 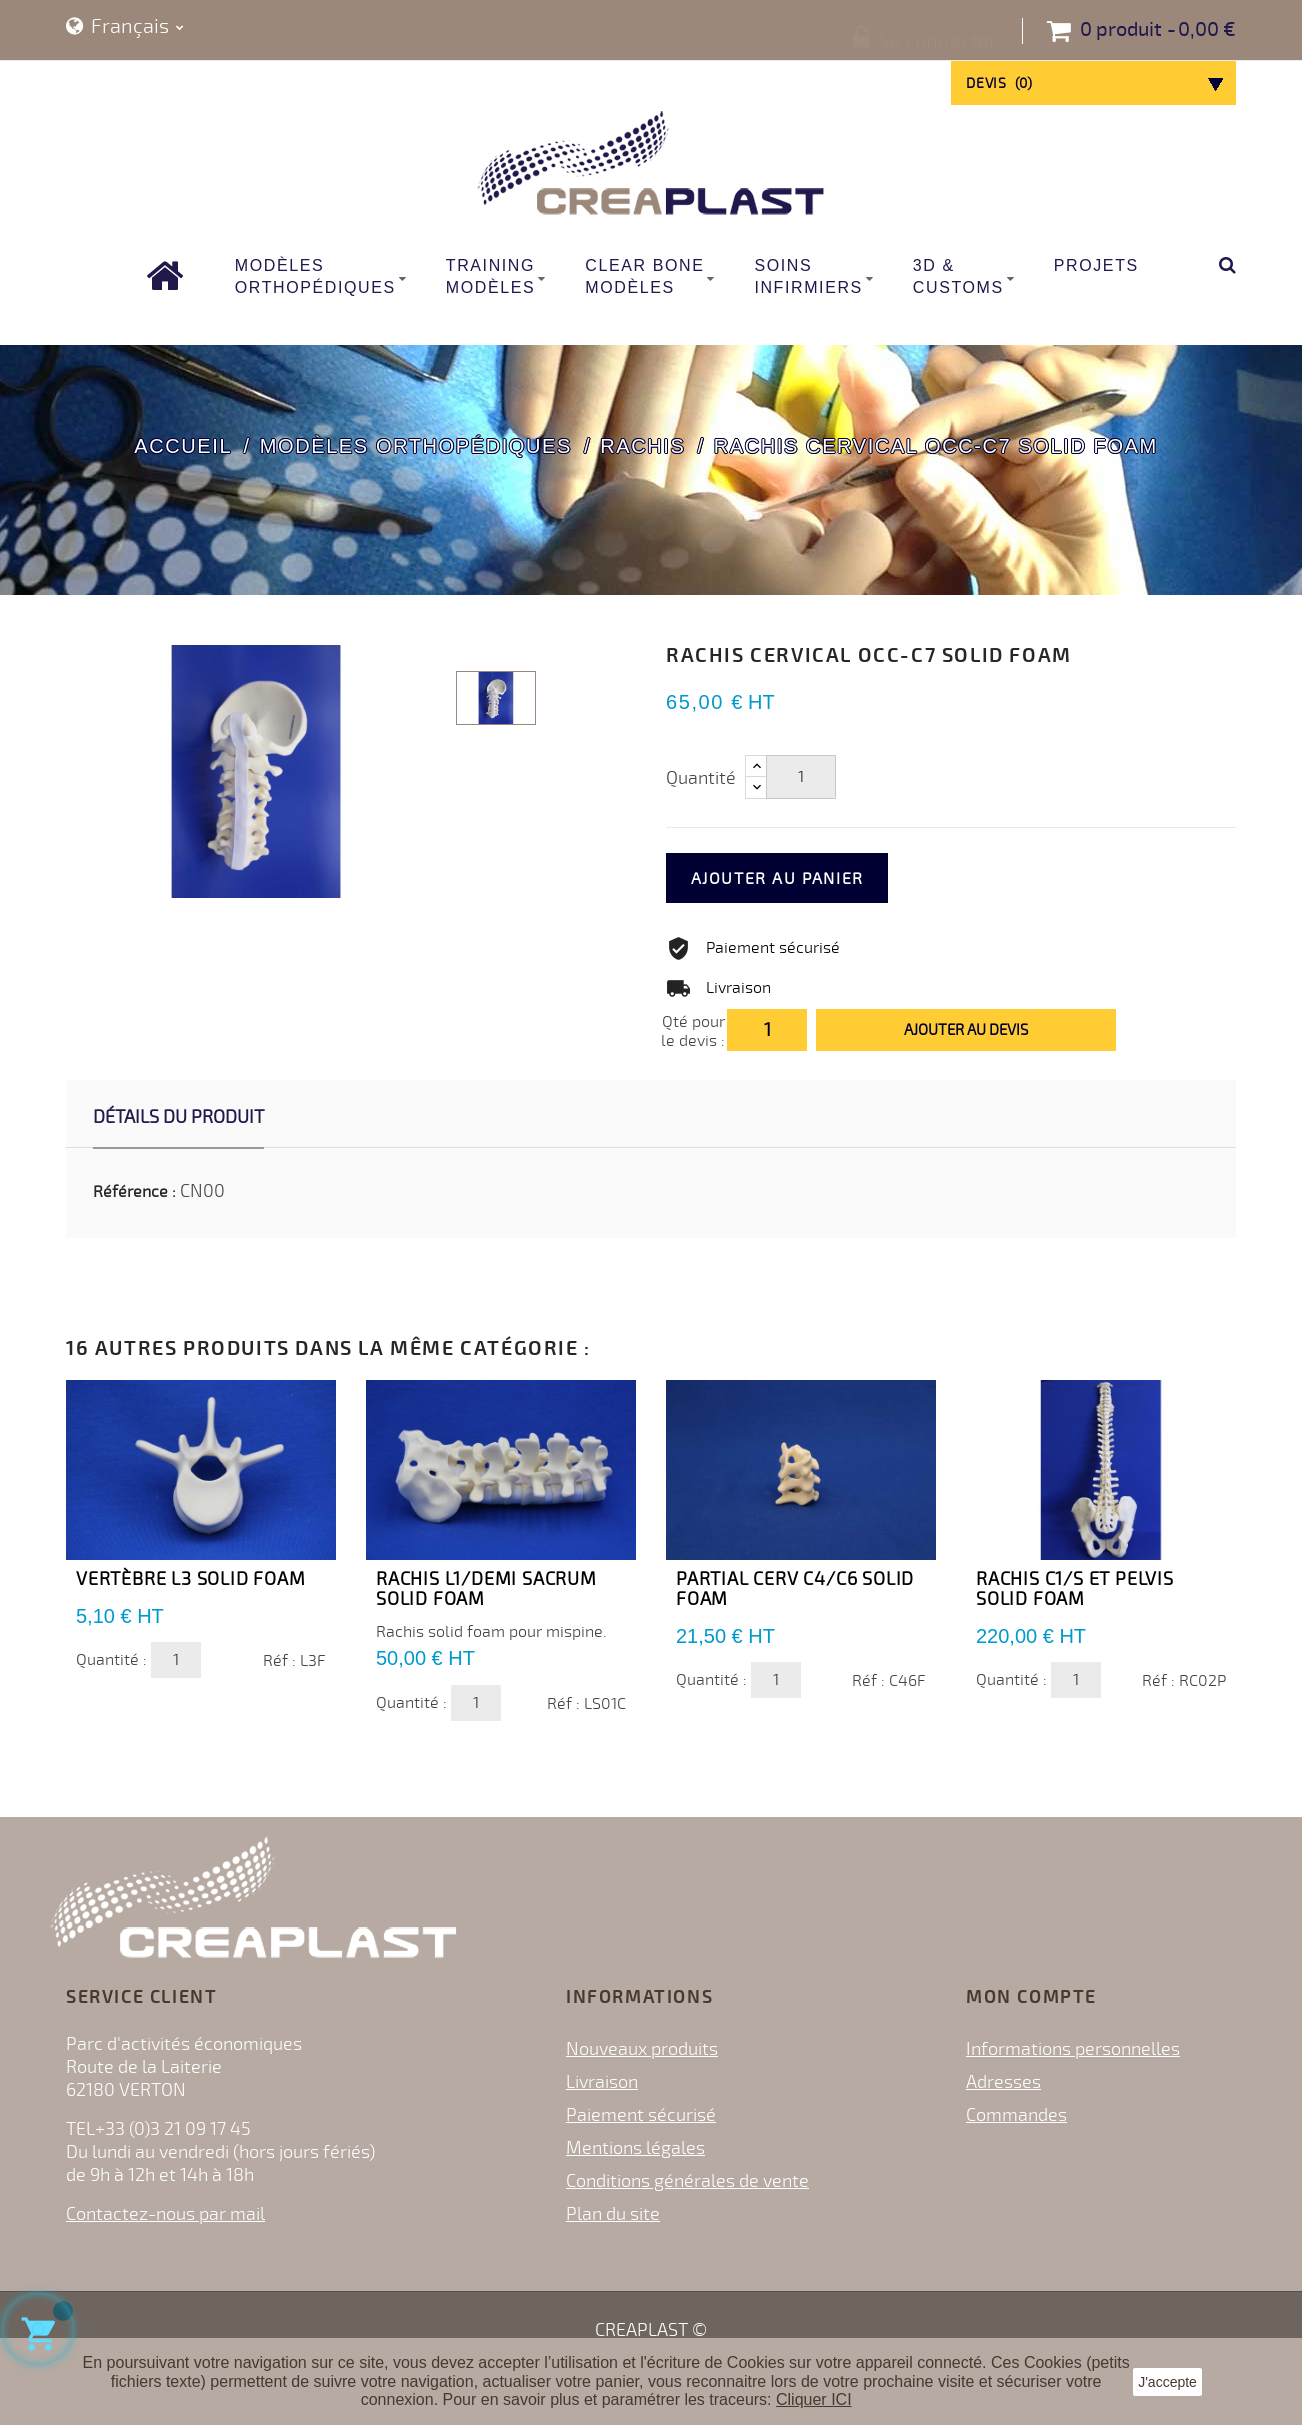 I want to click on Détails du produit [tab], so click(x=178, y=1117).